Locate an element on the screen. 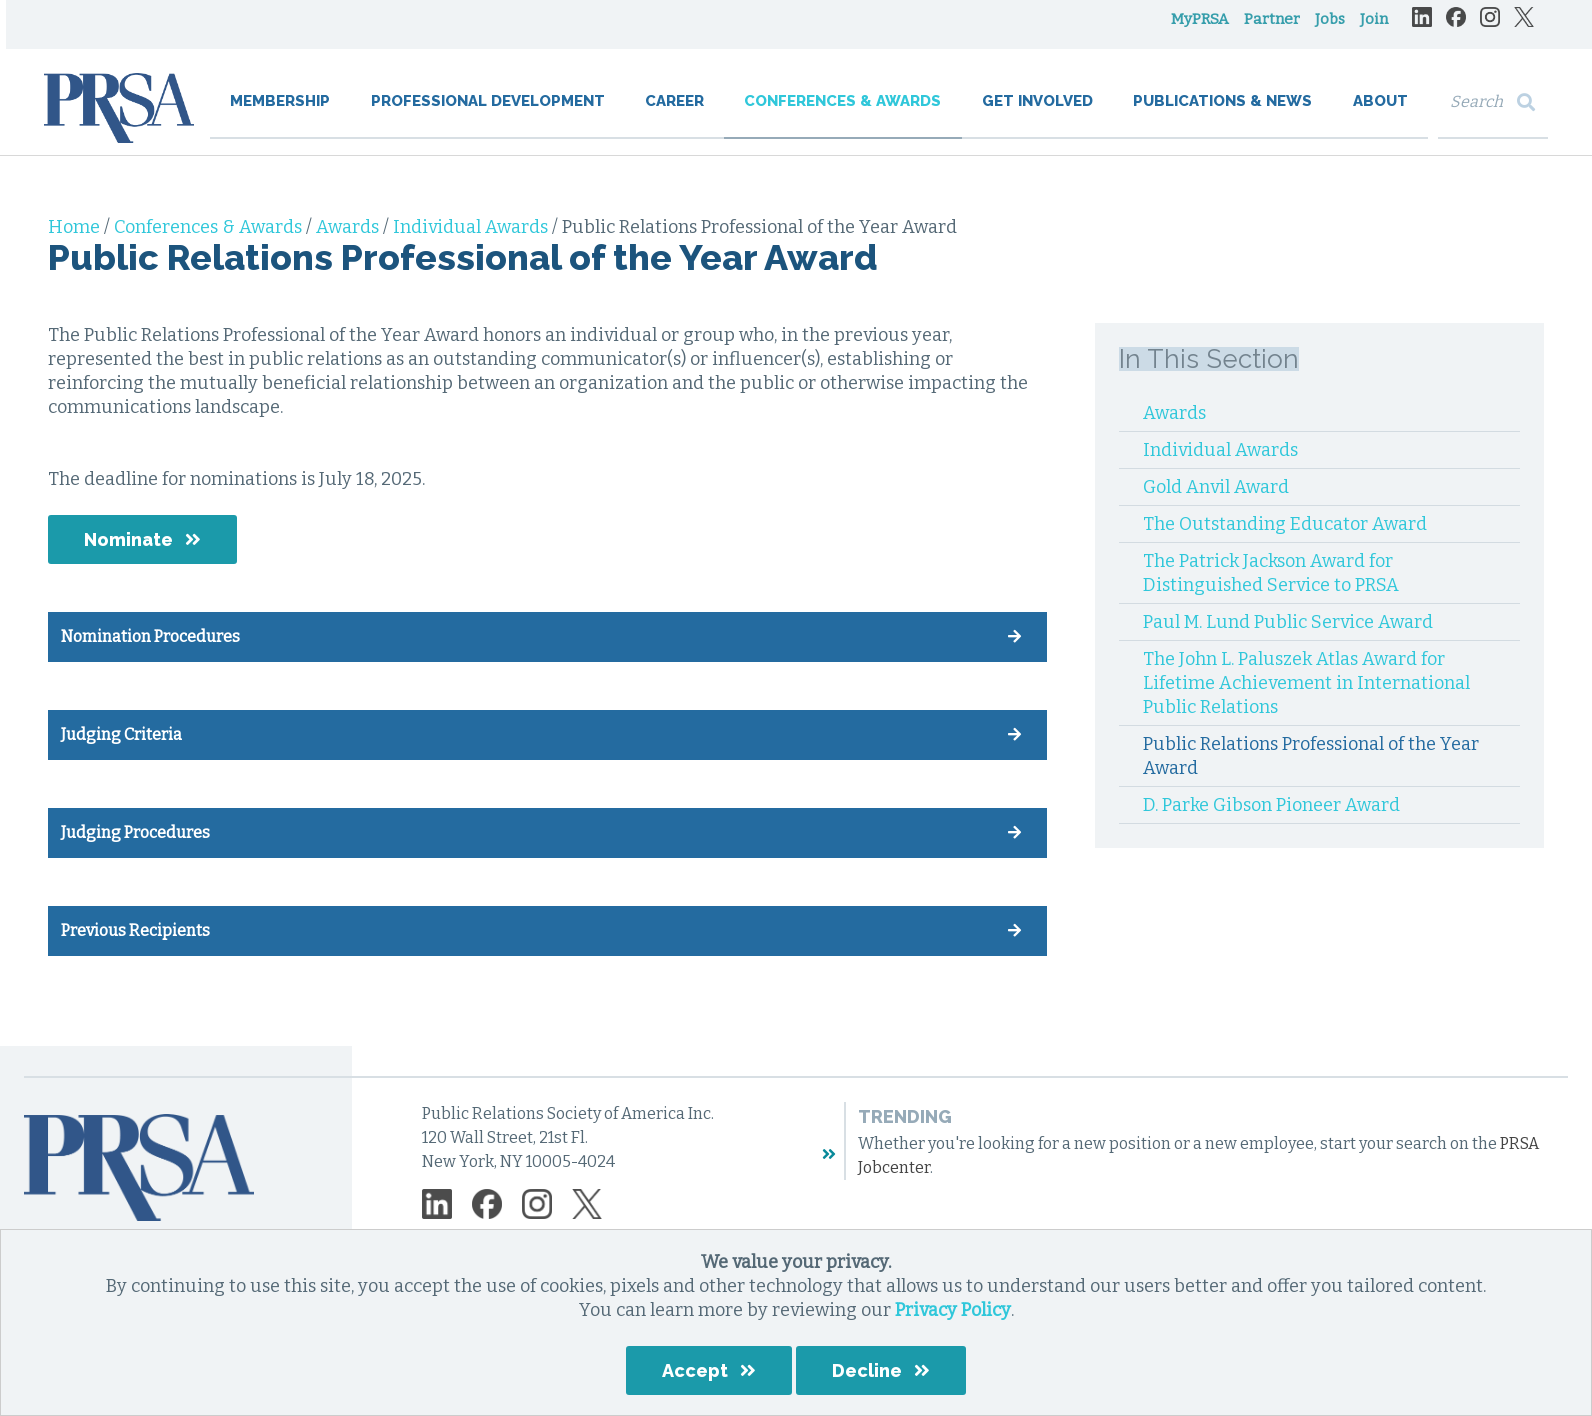 The height and width of the screenshot is (1416, 1592). The John L. Paluszek Atlas Award for Lifetime Achievement in International Public Relations is located at coordinates (1306, 683).